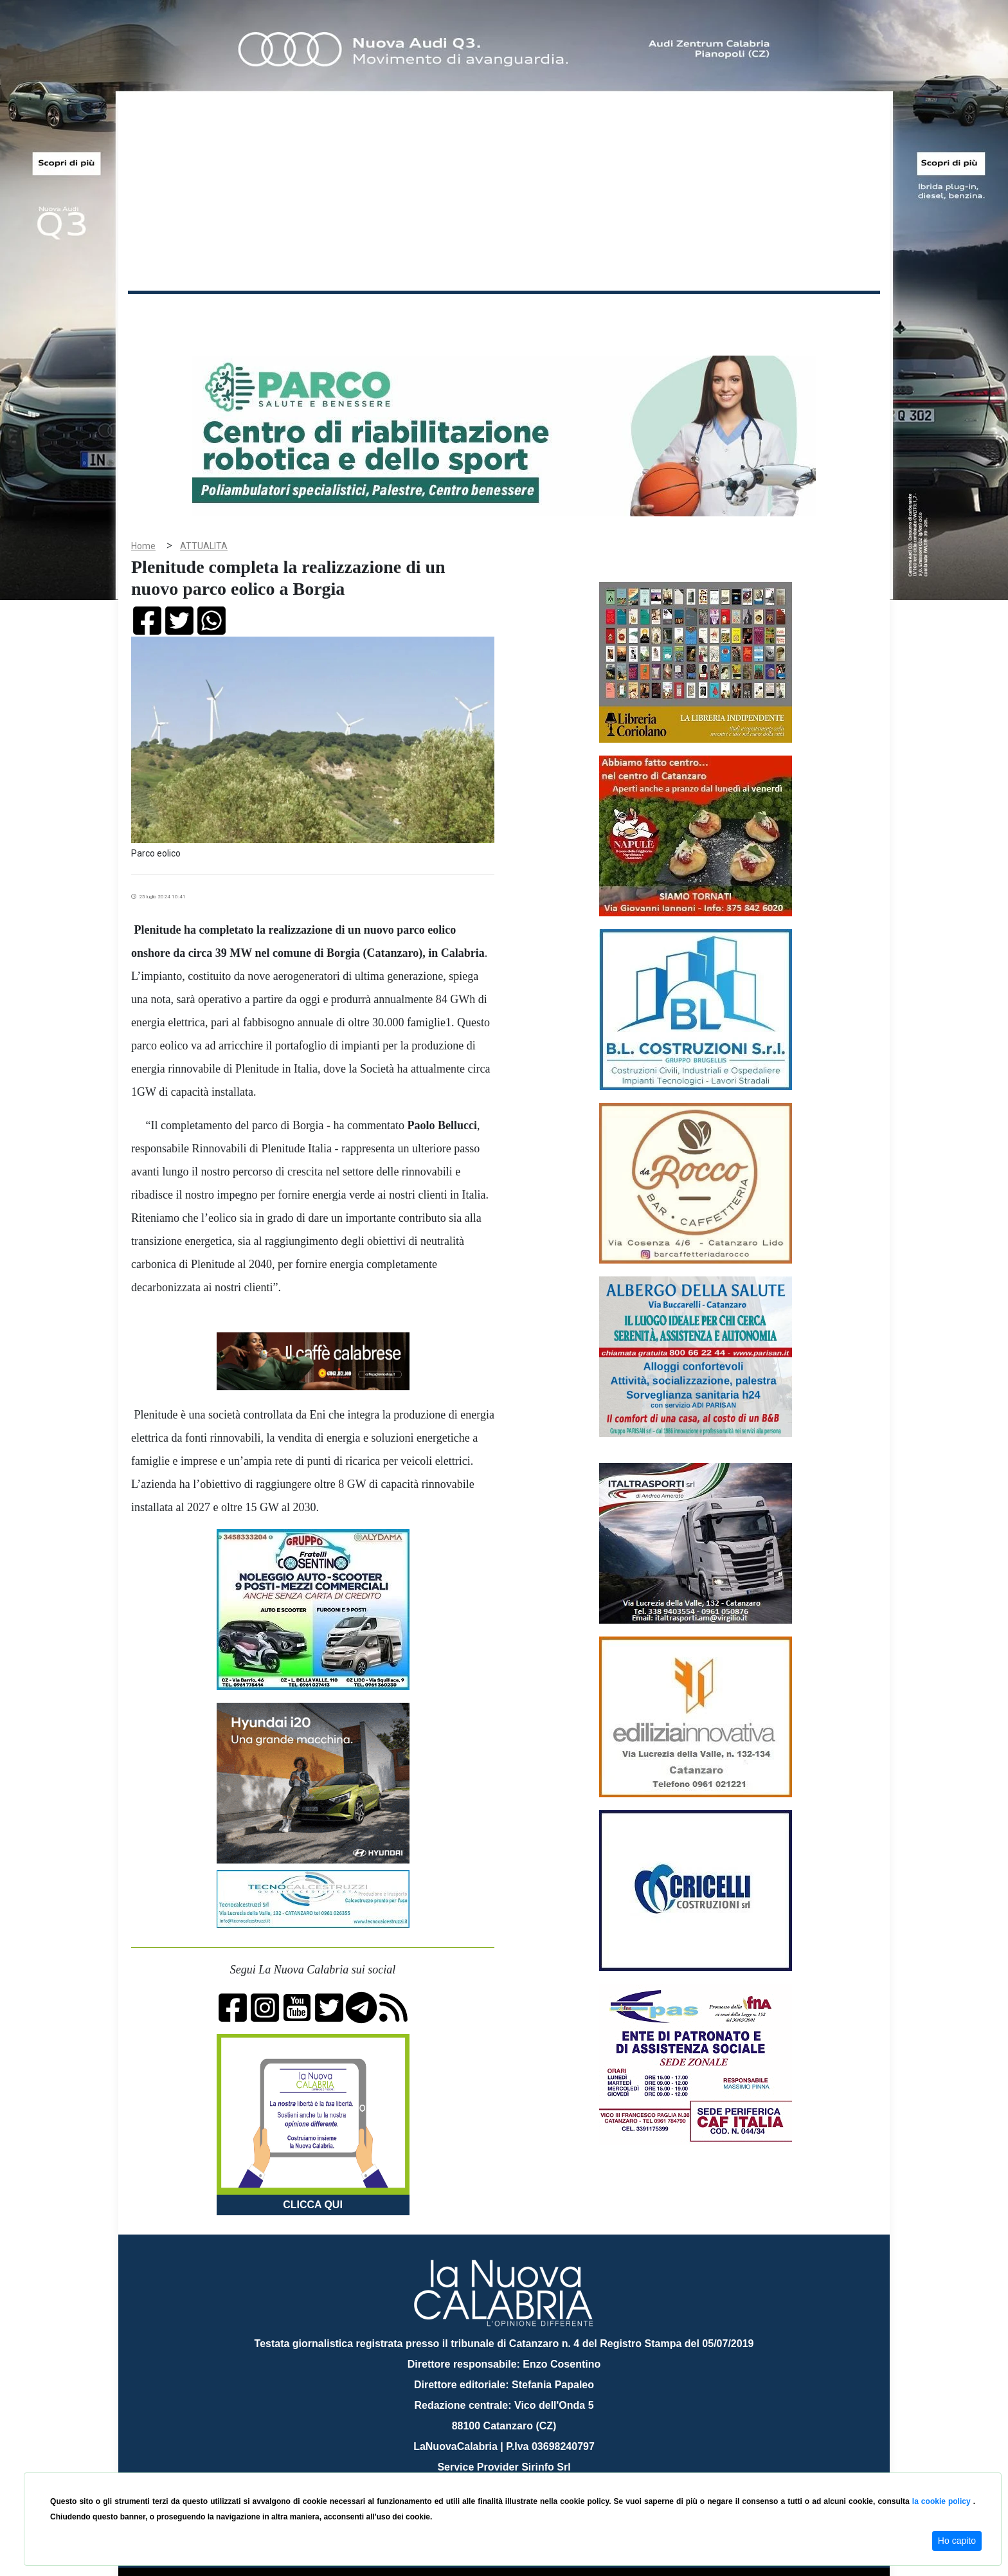  What do you see at coordinates (532, 2467) in the screenshot?
I see `redazione@lanuovacalabria.it` at bounding box center [532, 2467].